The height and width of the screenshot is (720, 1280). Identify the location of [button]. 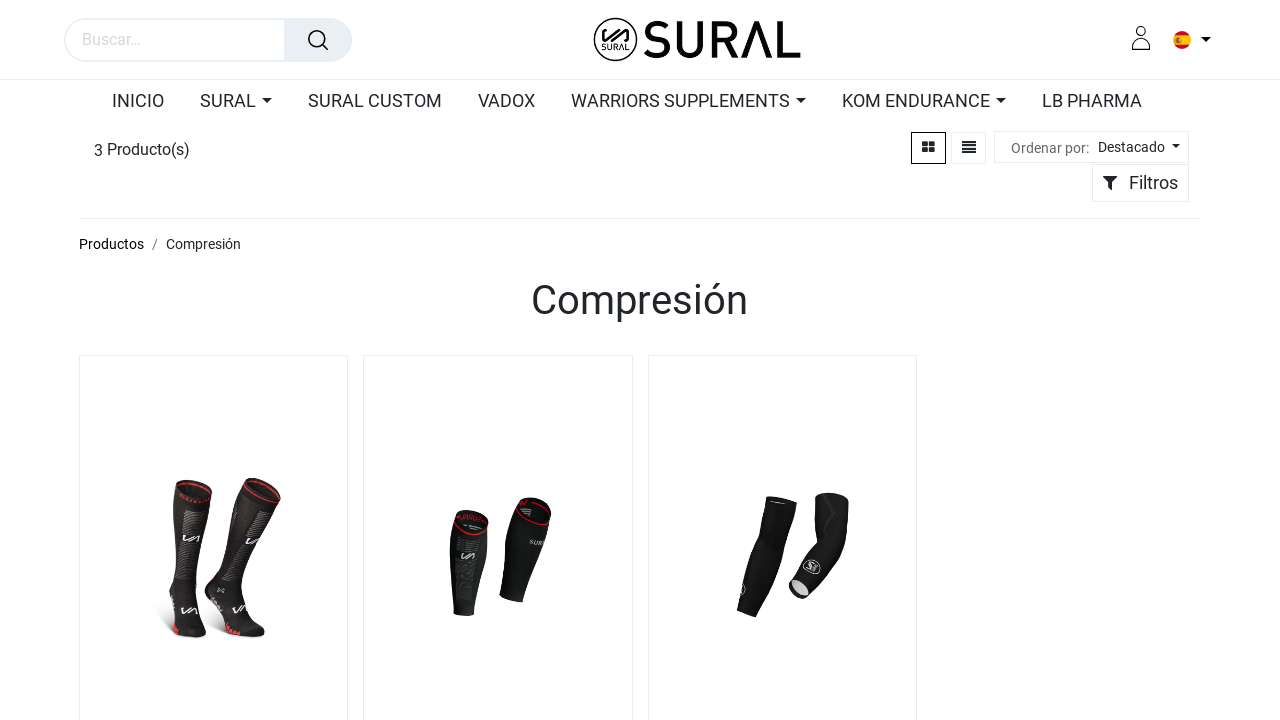
(1136, 147).